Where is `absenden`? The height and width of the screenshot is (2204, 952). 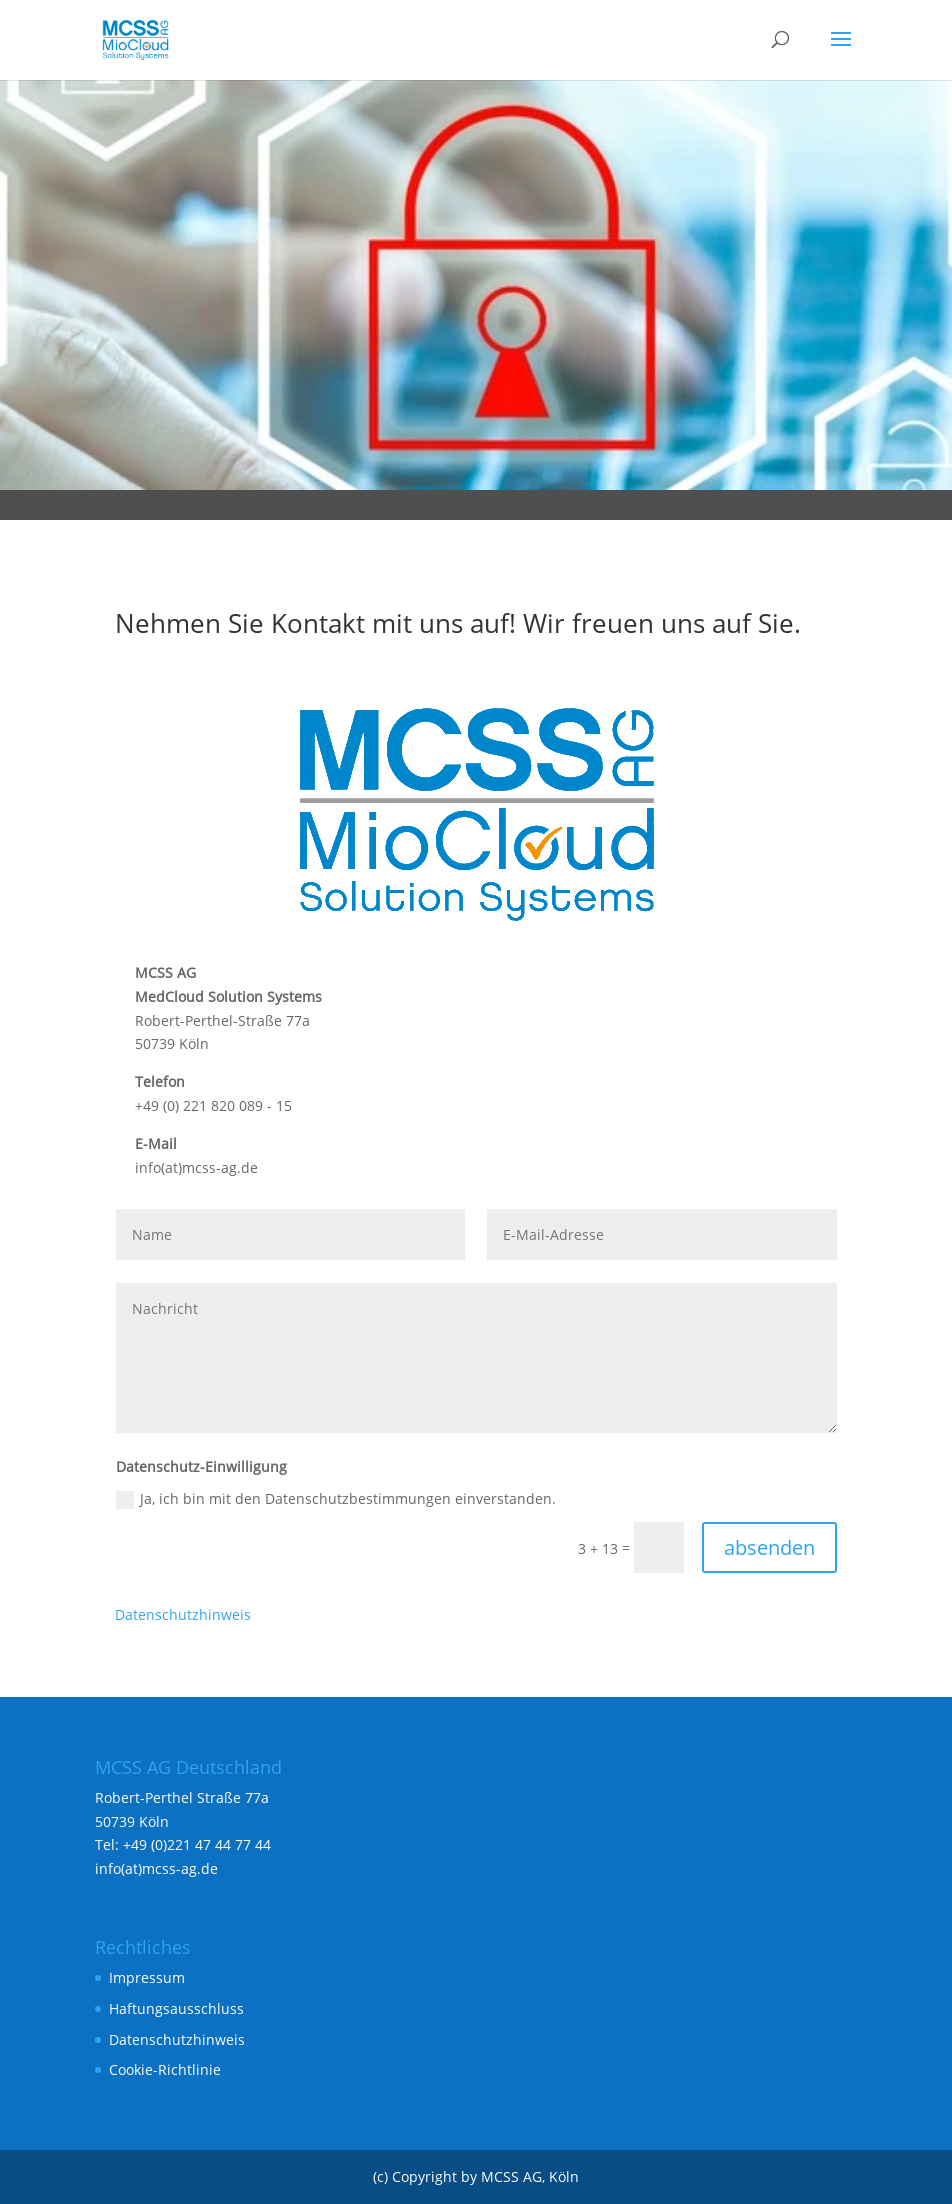 absenden is located at coordinates (769, 1547).